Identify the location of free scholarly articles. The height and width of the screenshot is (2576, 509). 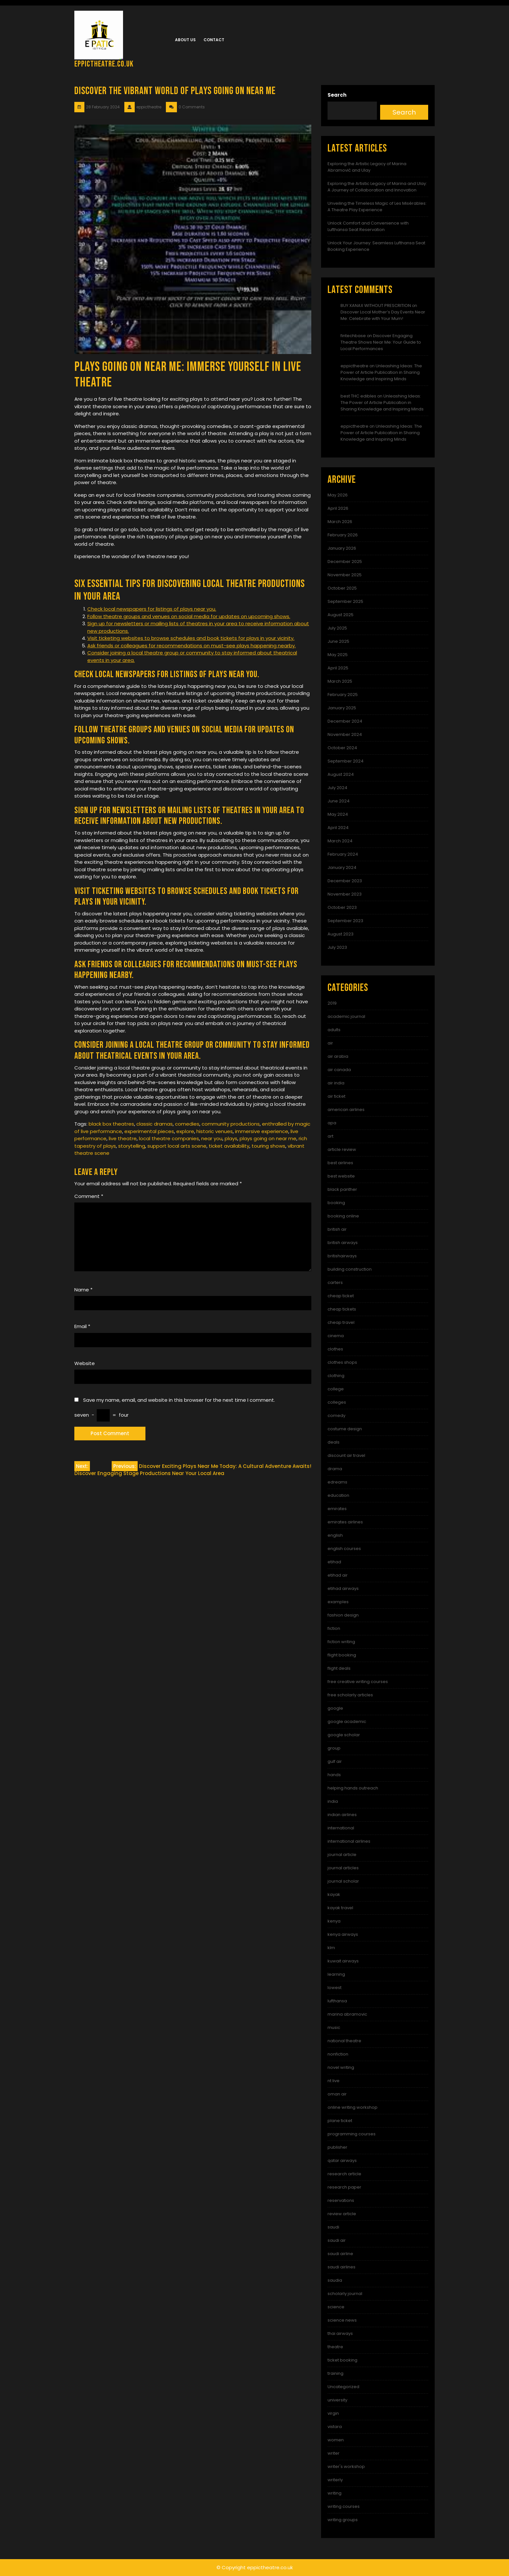
(350, 1695).